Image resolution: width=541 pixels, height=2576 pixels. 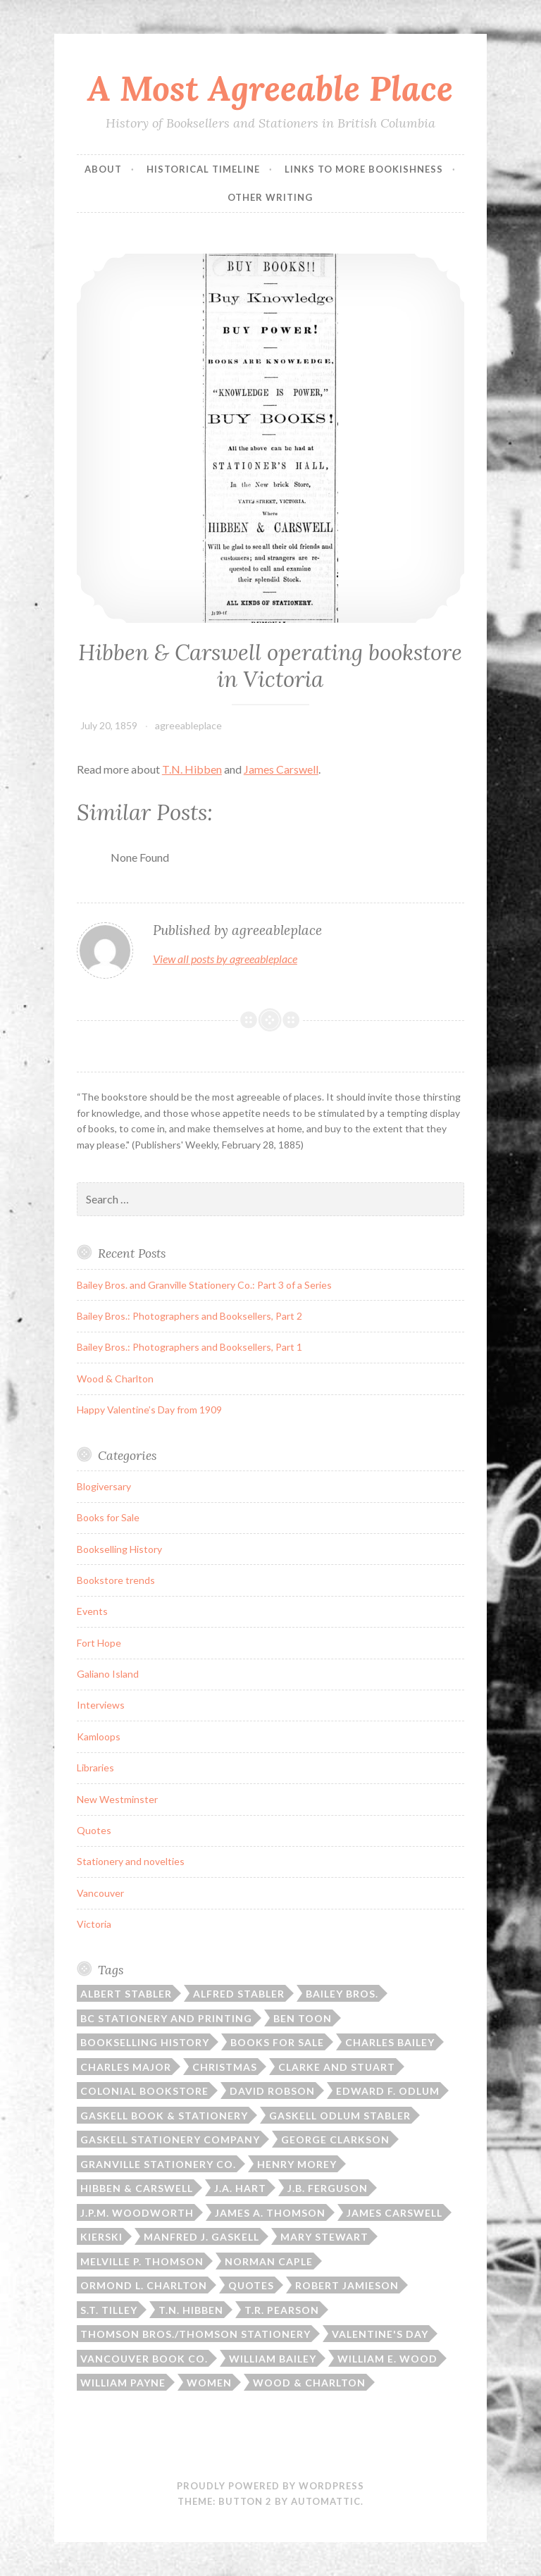 What do you see at coordinates (390, 2042) in the screenshot?
I see `Charles Bailey [Charles Bailey (2 items)]` at bounding box center [390, 2042].